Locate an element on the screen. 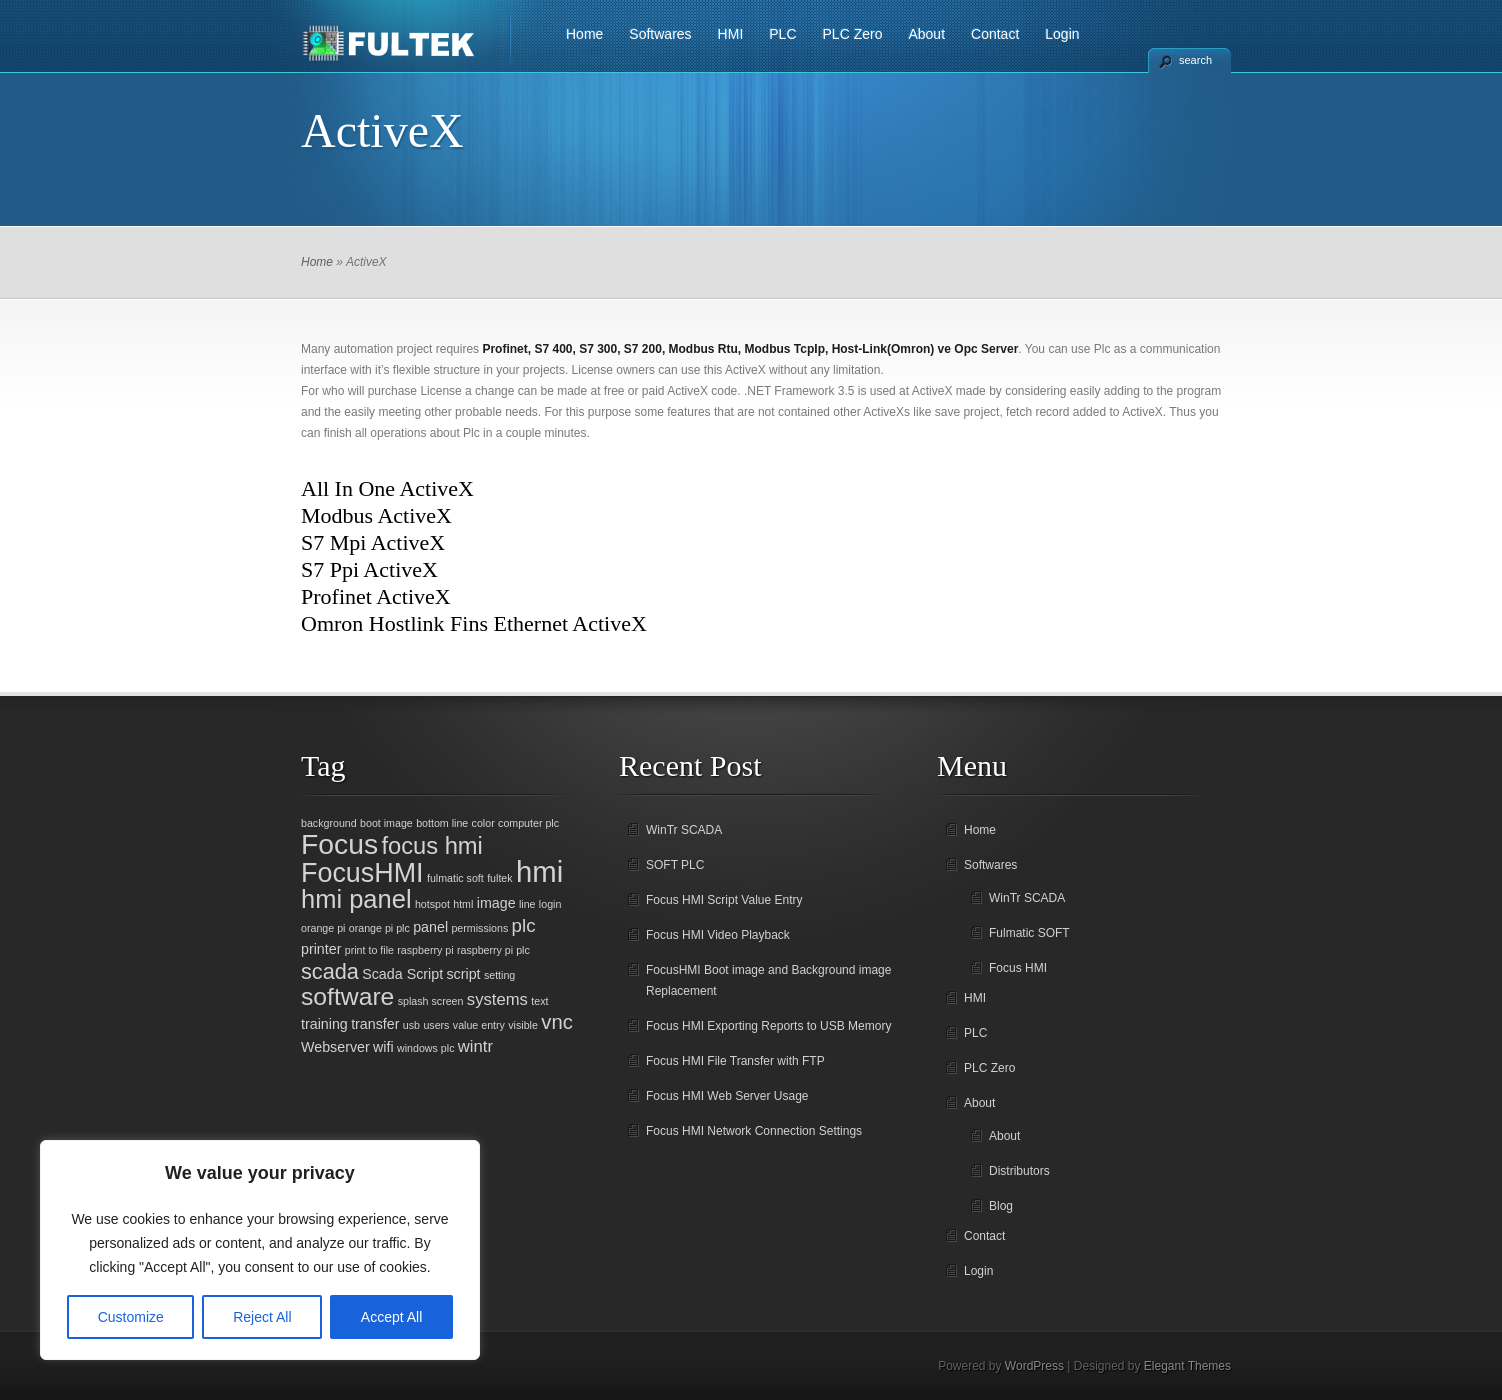  vnc [vnc (5 items)] is located at coordinates (557, 1022).